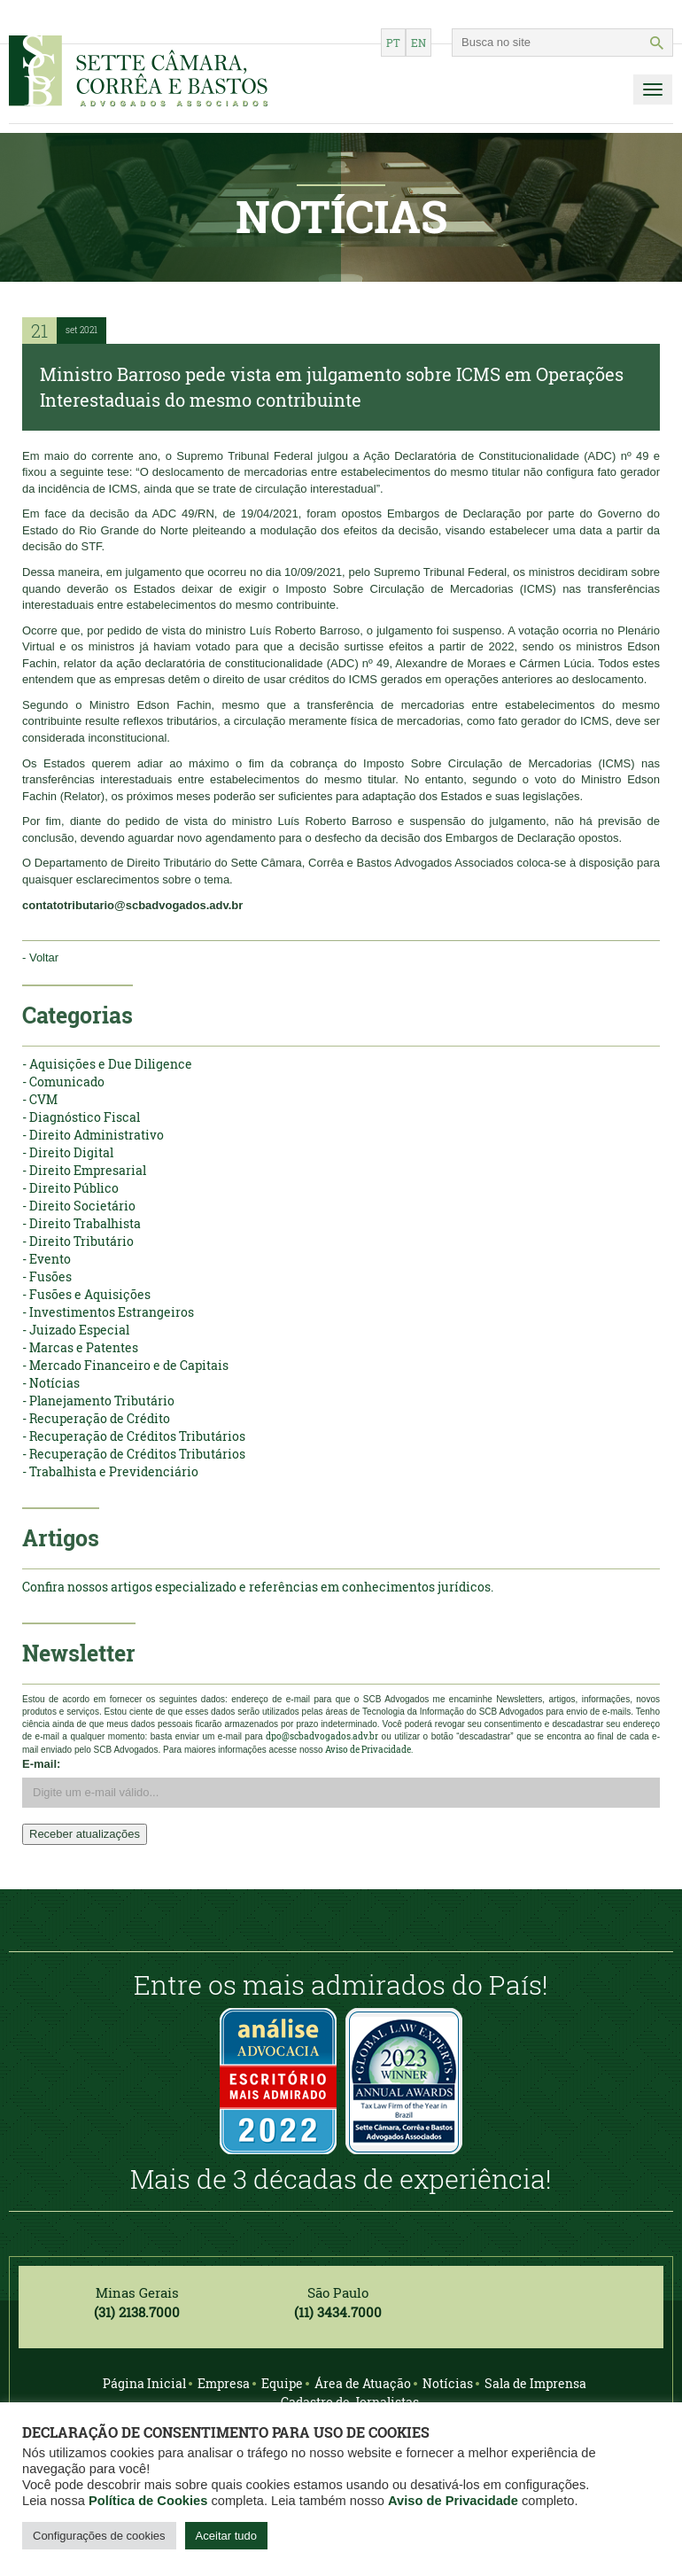 The height and width of the screenshot is (2576, 682). I want to click on - Recuperação de Crédito, so click(96, 1418).